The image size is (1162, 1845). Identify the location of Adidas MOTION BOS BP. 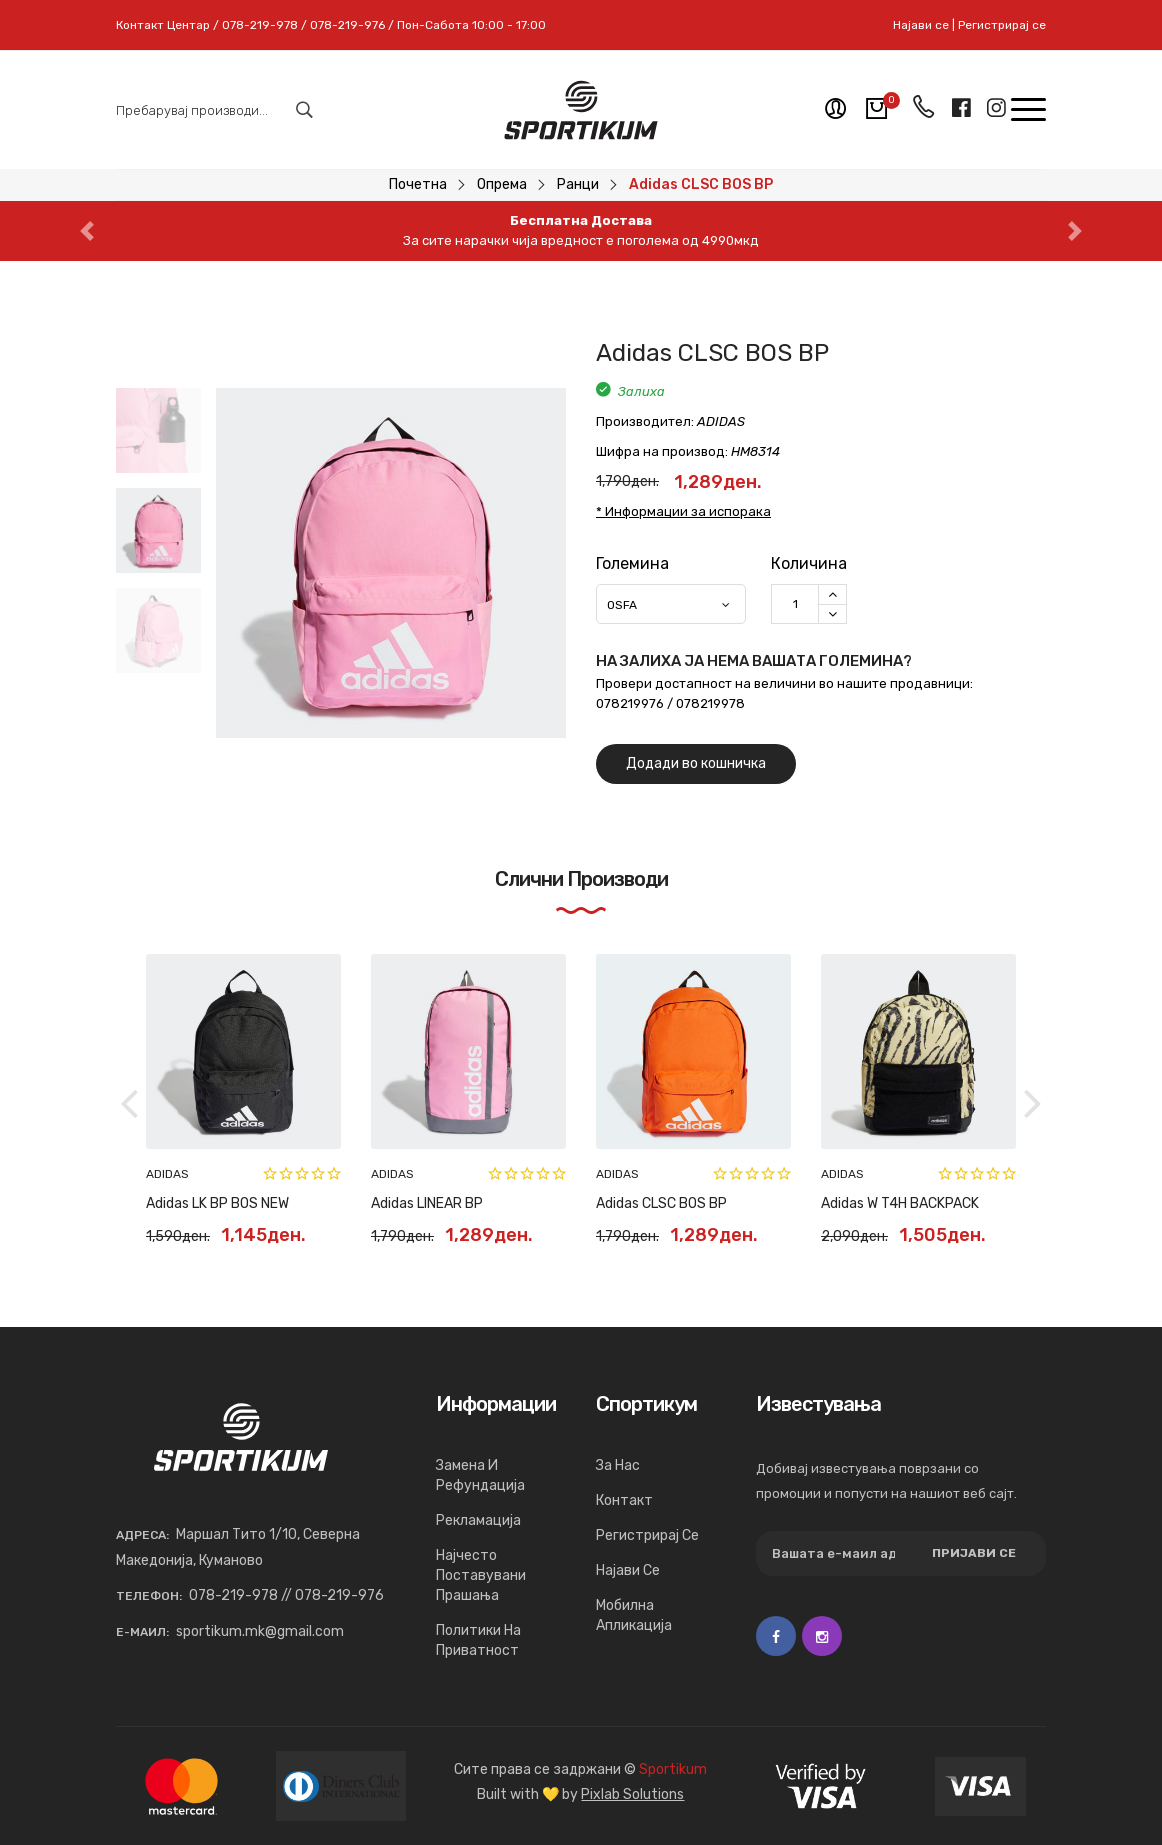
(894, 1203).